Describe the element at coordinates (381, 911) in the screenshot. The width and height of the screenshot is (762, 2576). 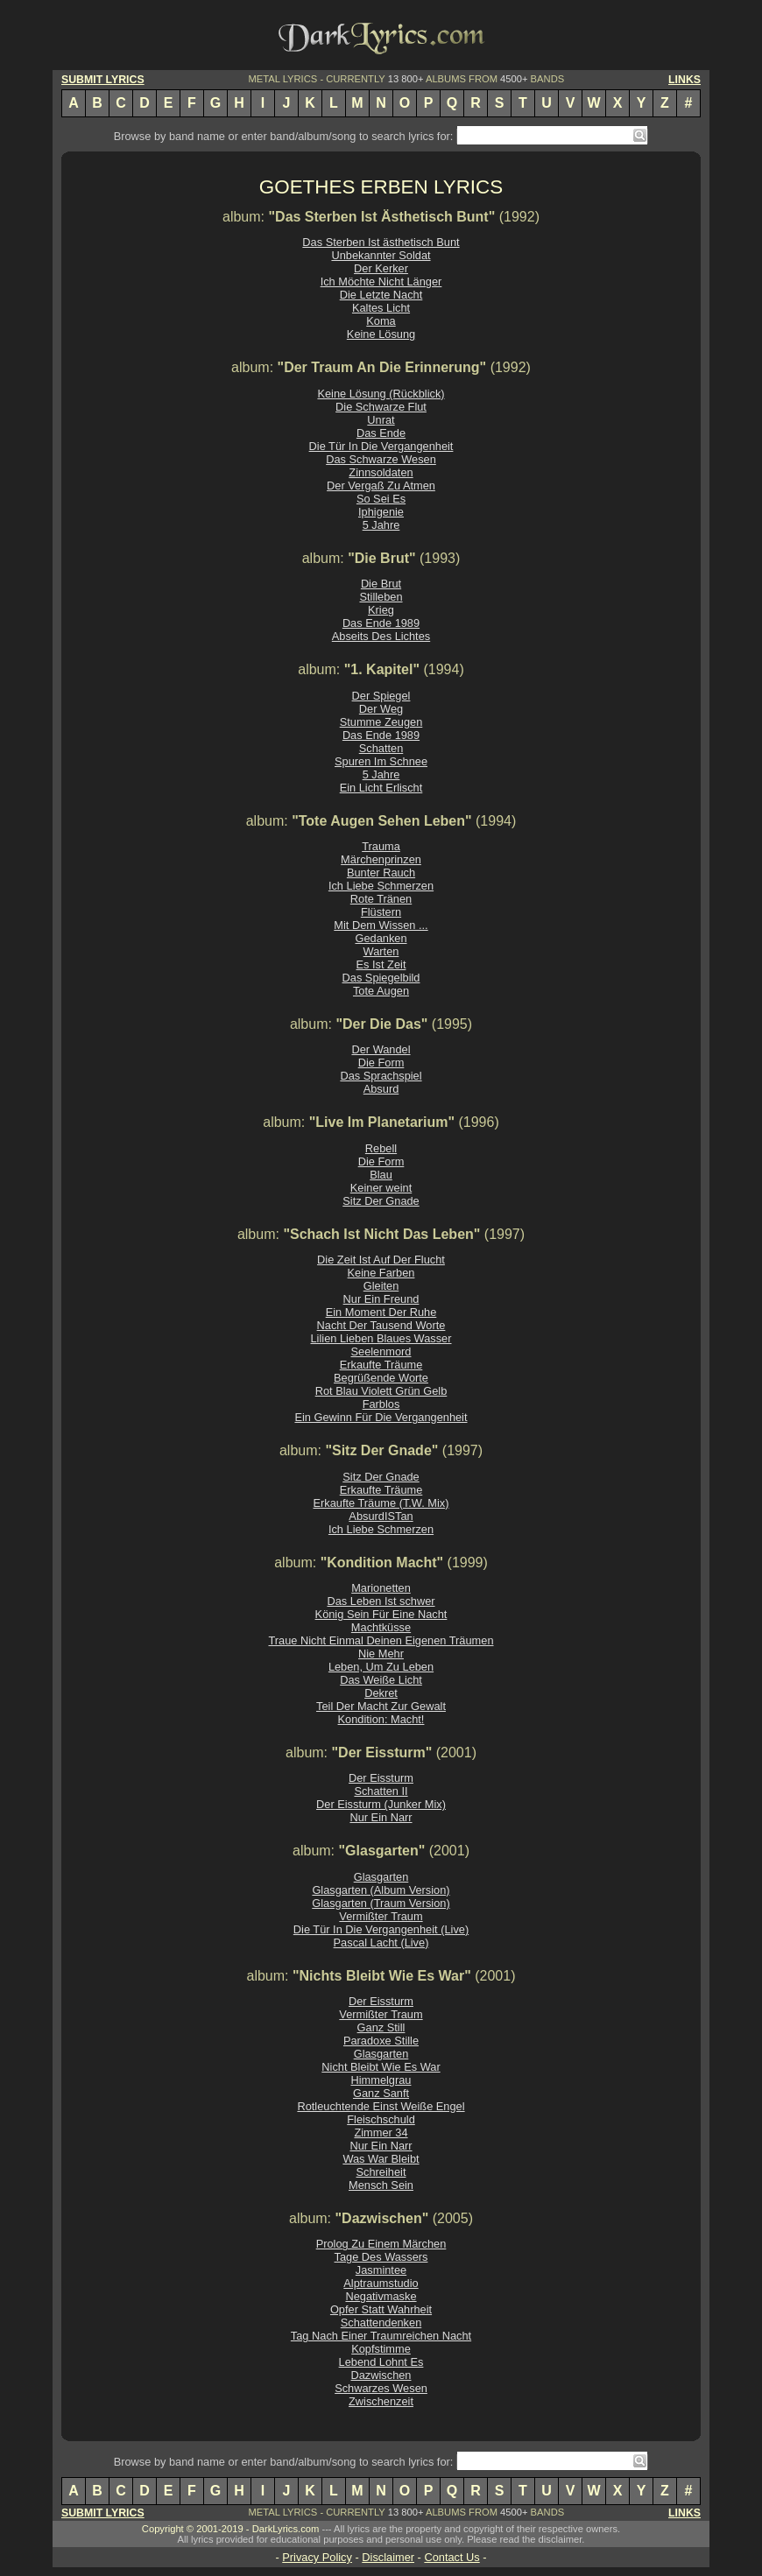
I see `Flüstern` at that location.